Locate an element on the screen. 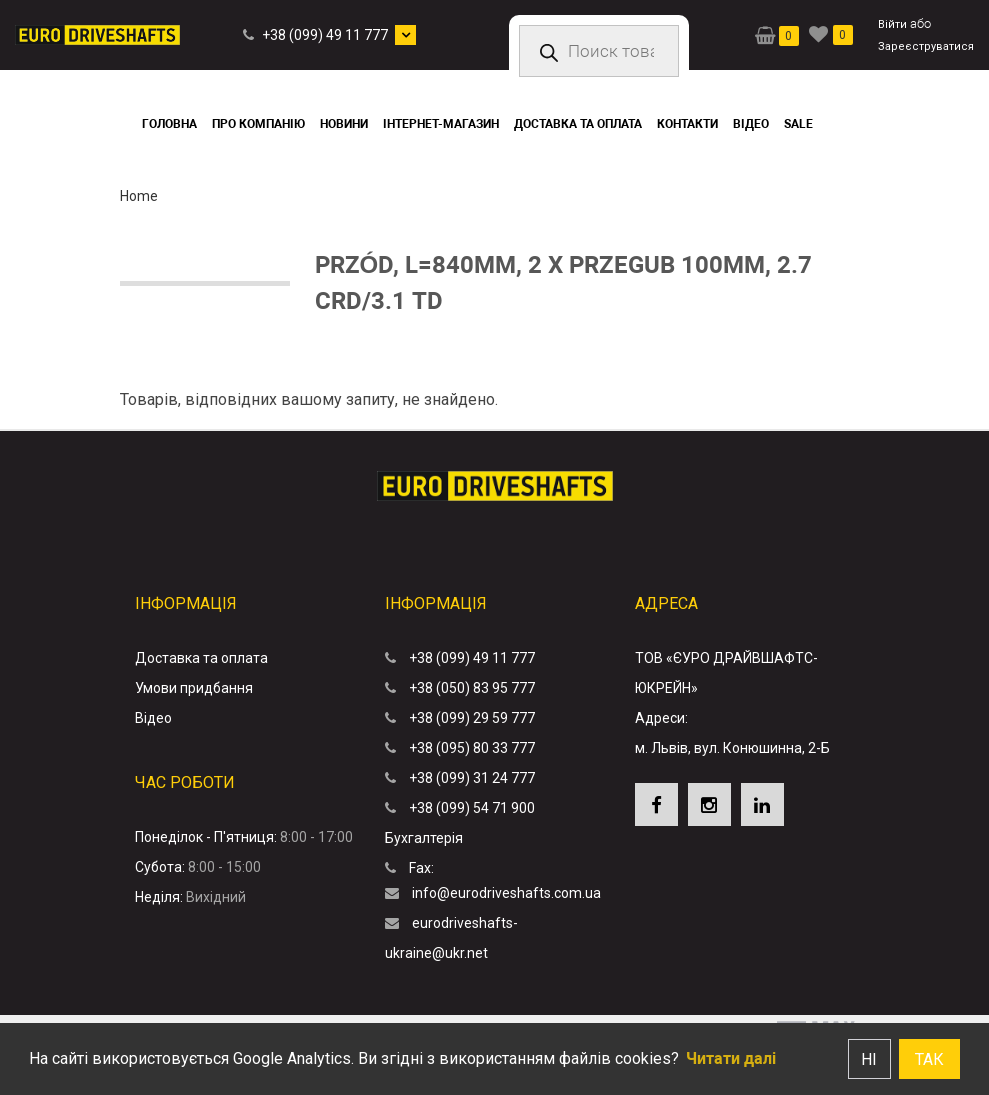  Війти is located at coordinates (892, 24).